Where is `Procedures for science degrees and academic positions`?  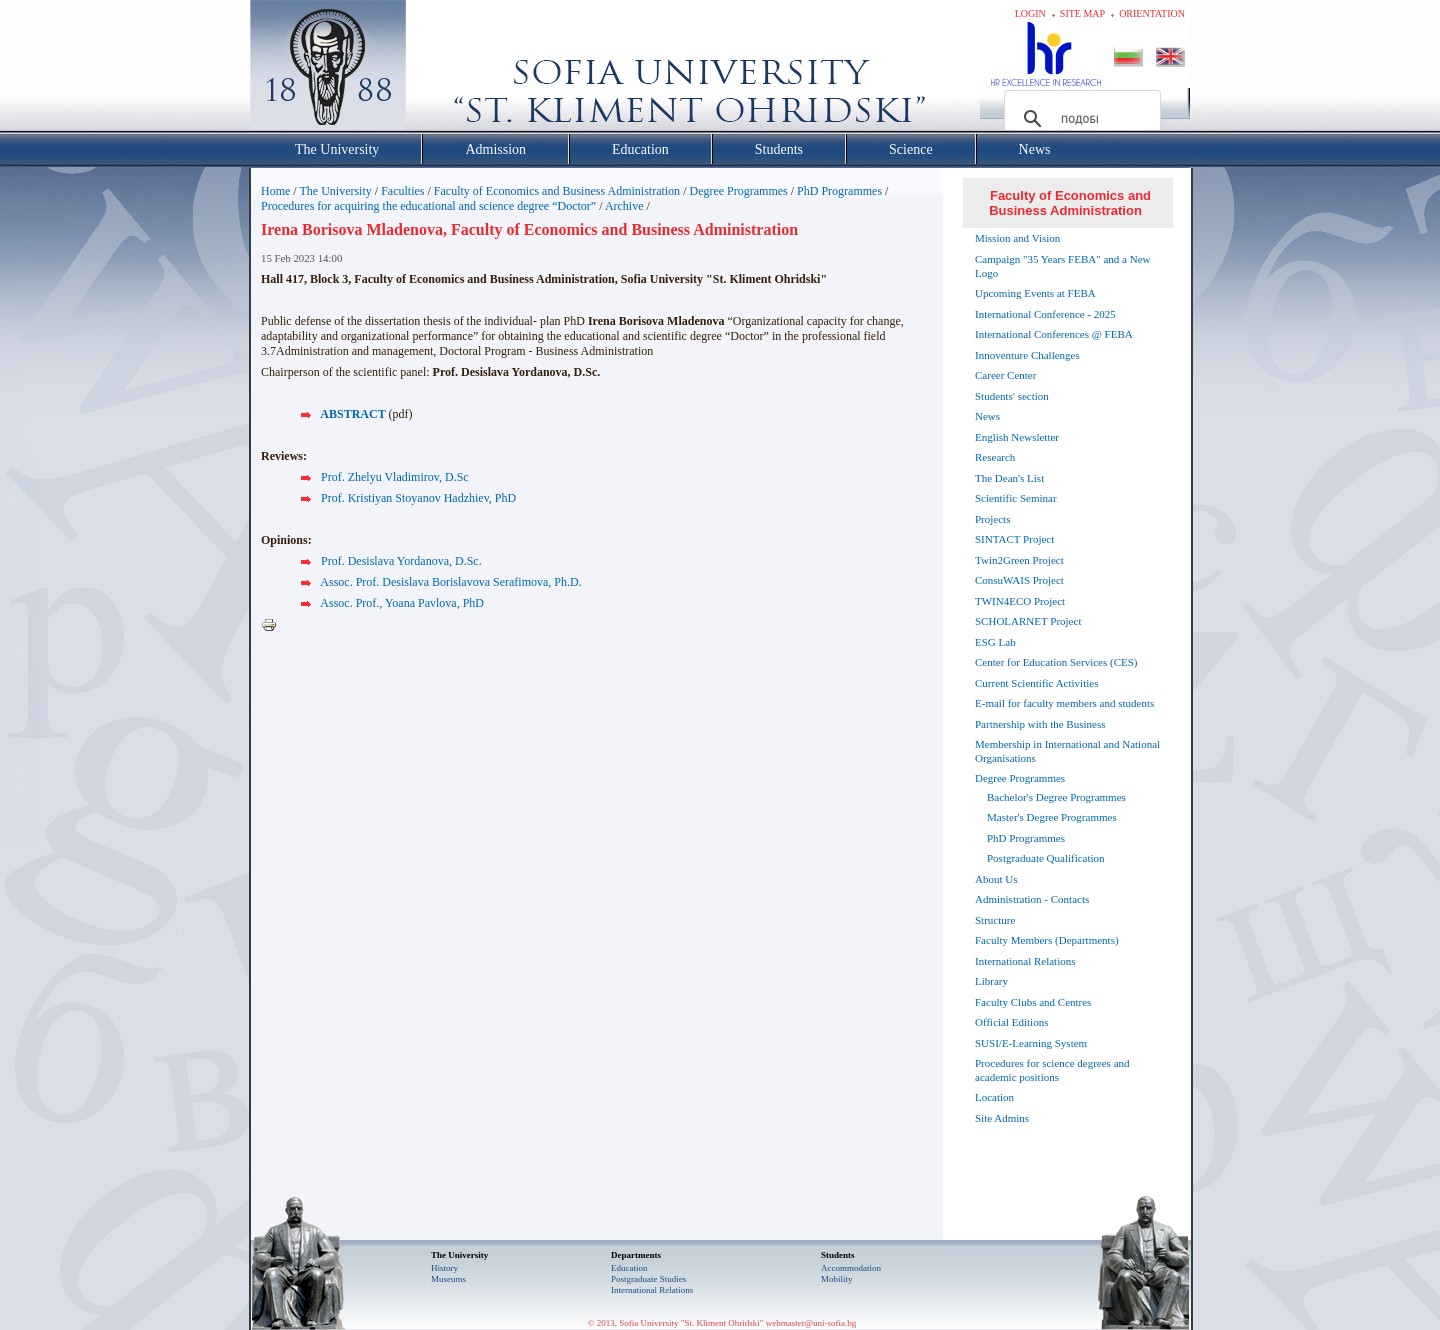
Procedures for science degrees and academic positions is located at coordinates (1052, 1070).